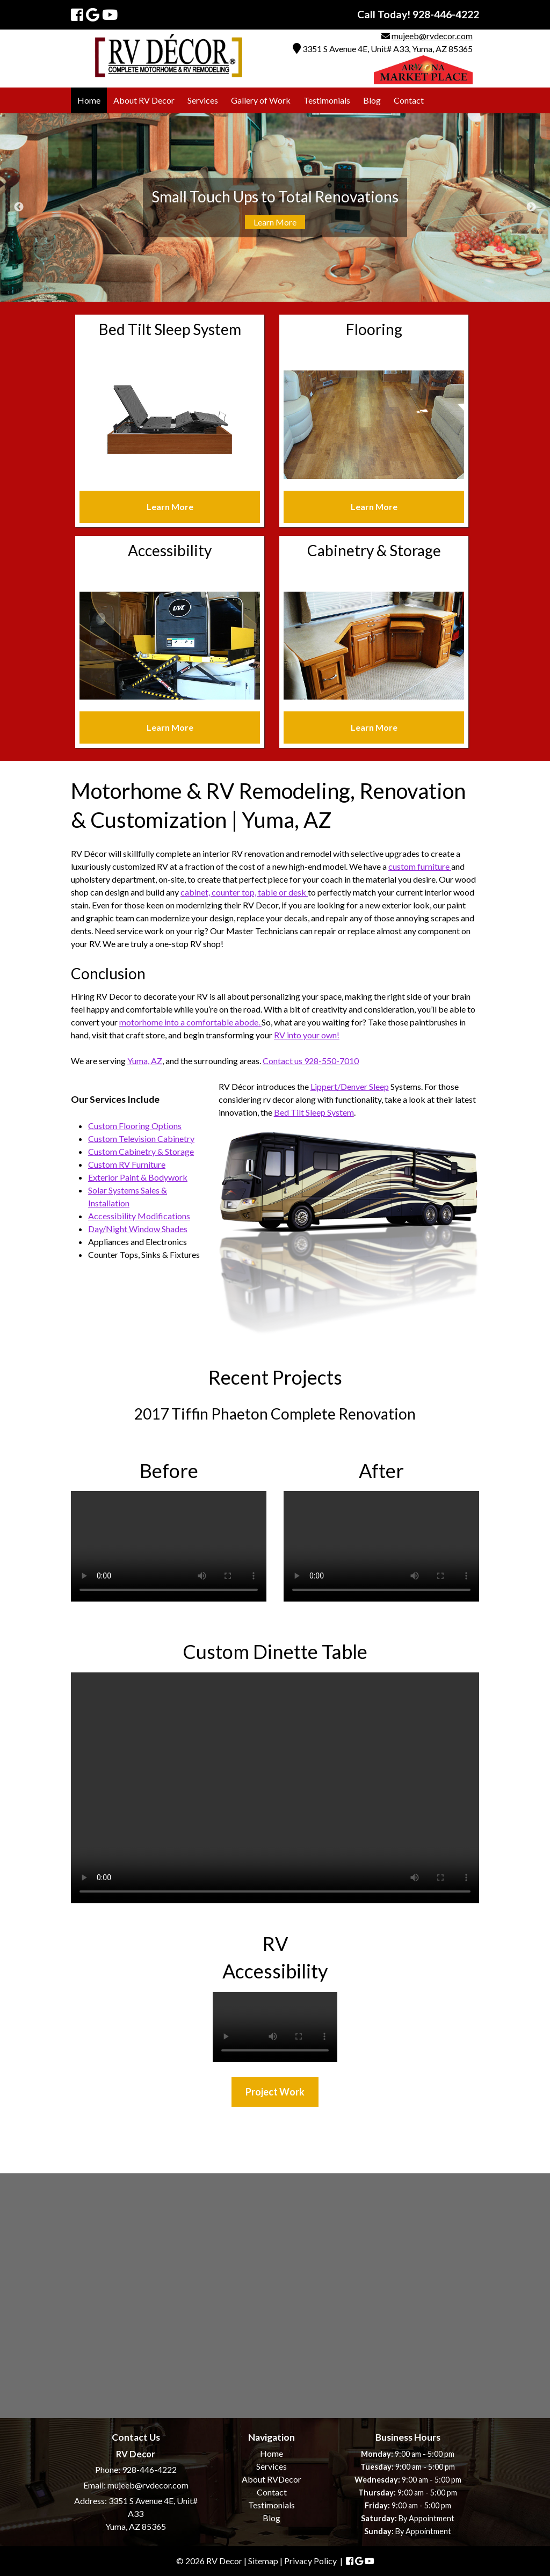 The width and height of the screenshot is (550, 2576). I want to click on Previous, so click(18, 207).